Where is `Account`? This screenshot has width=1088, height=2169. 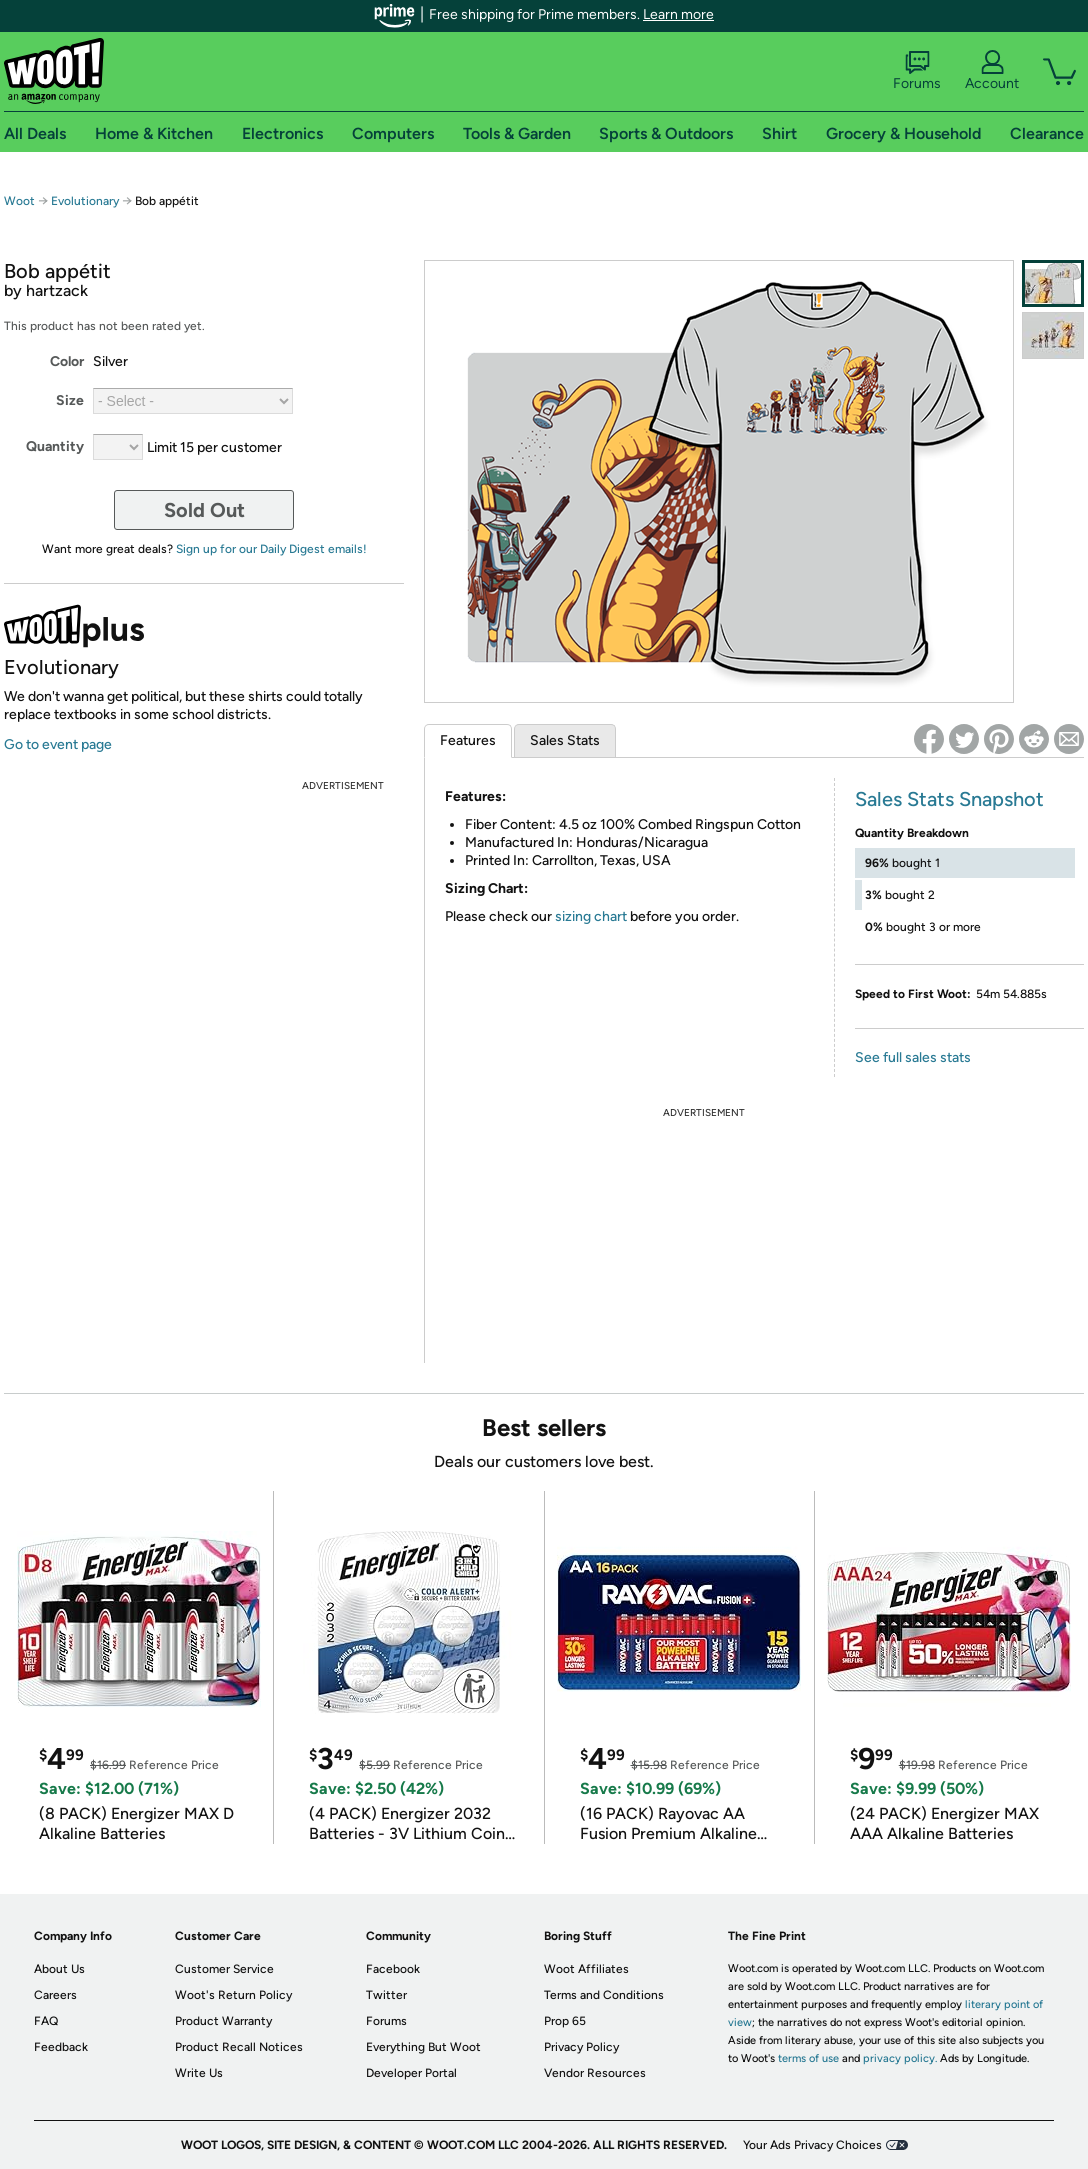
Account is located at coordinates (992, 71).